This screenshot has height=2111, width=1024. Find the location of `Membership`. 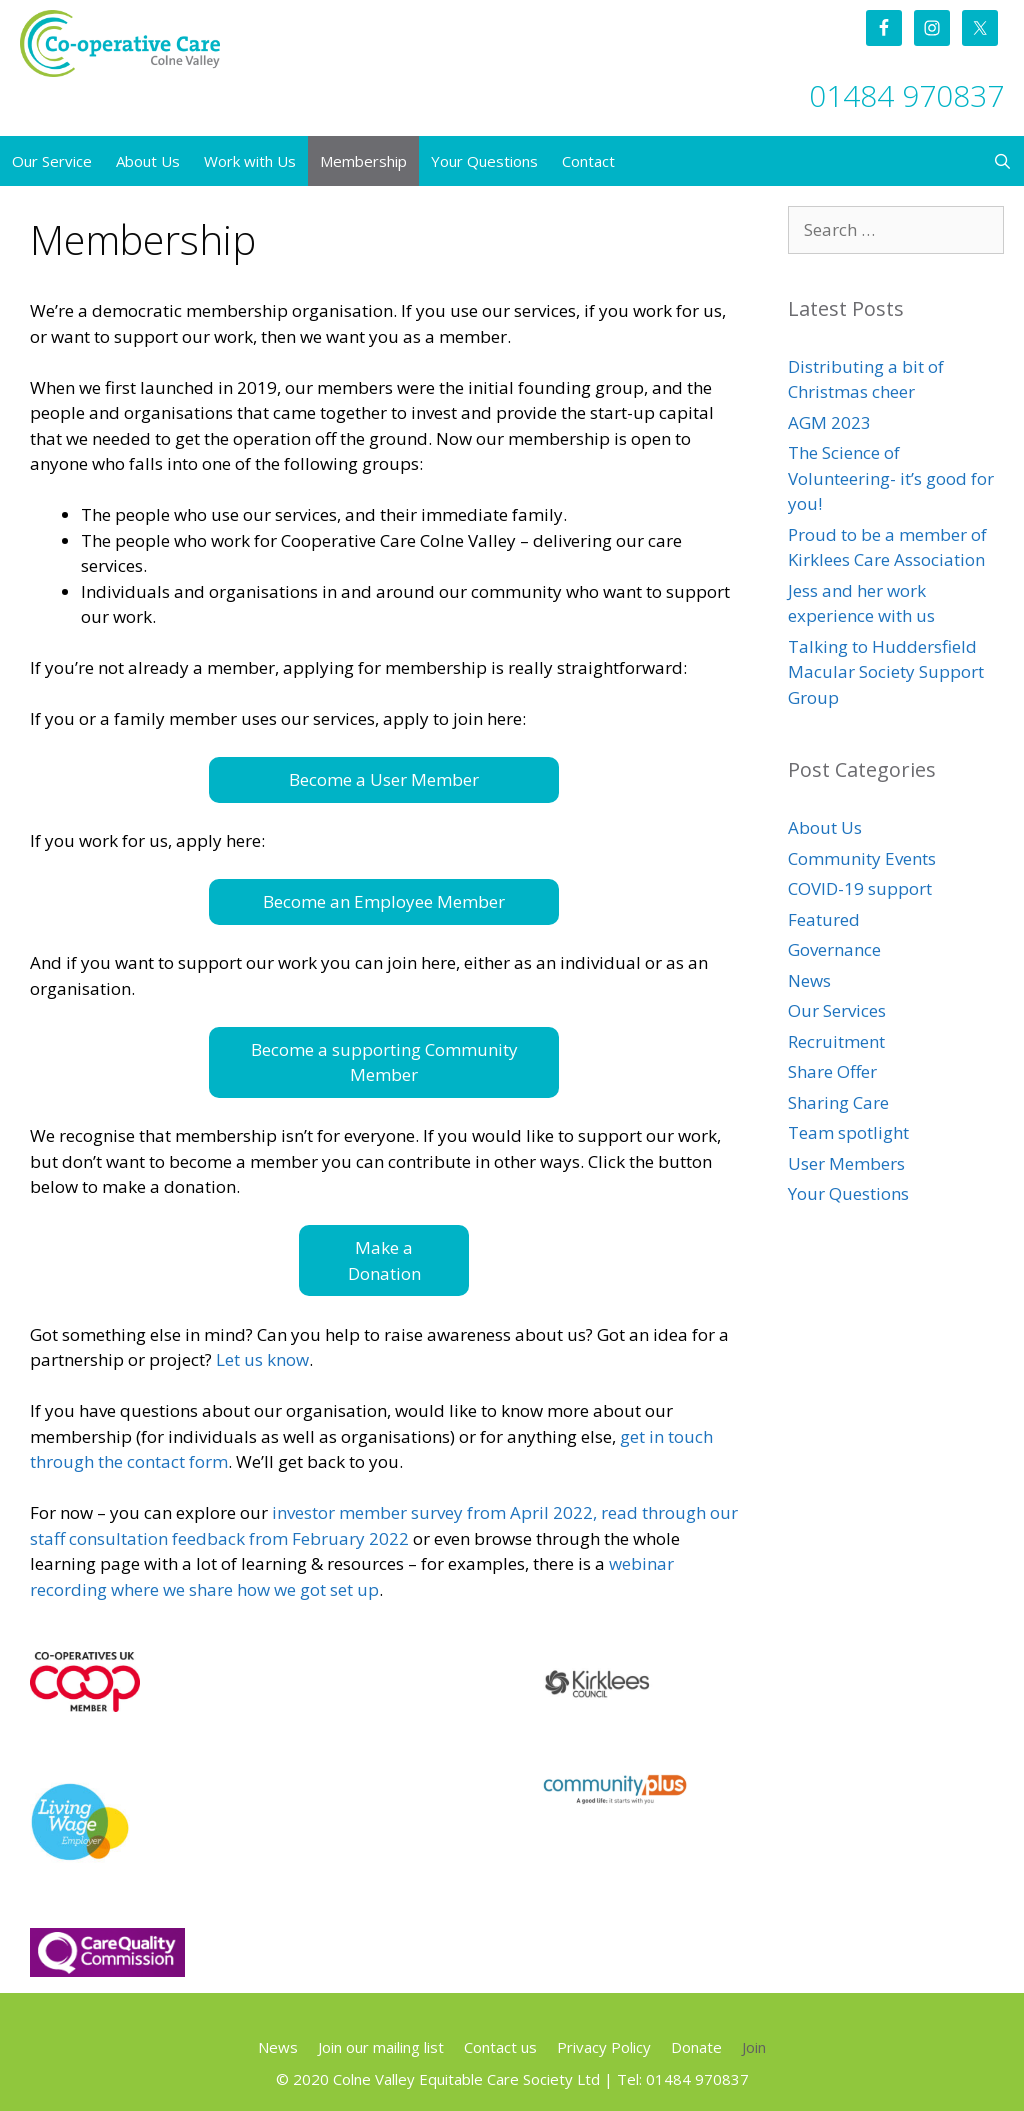

Membership is located at coordinates (363, 161).